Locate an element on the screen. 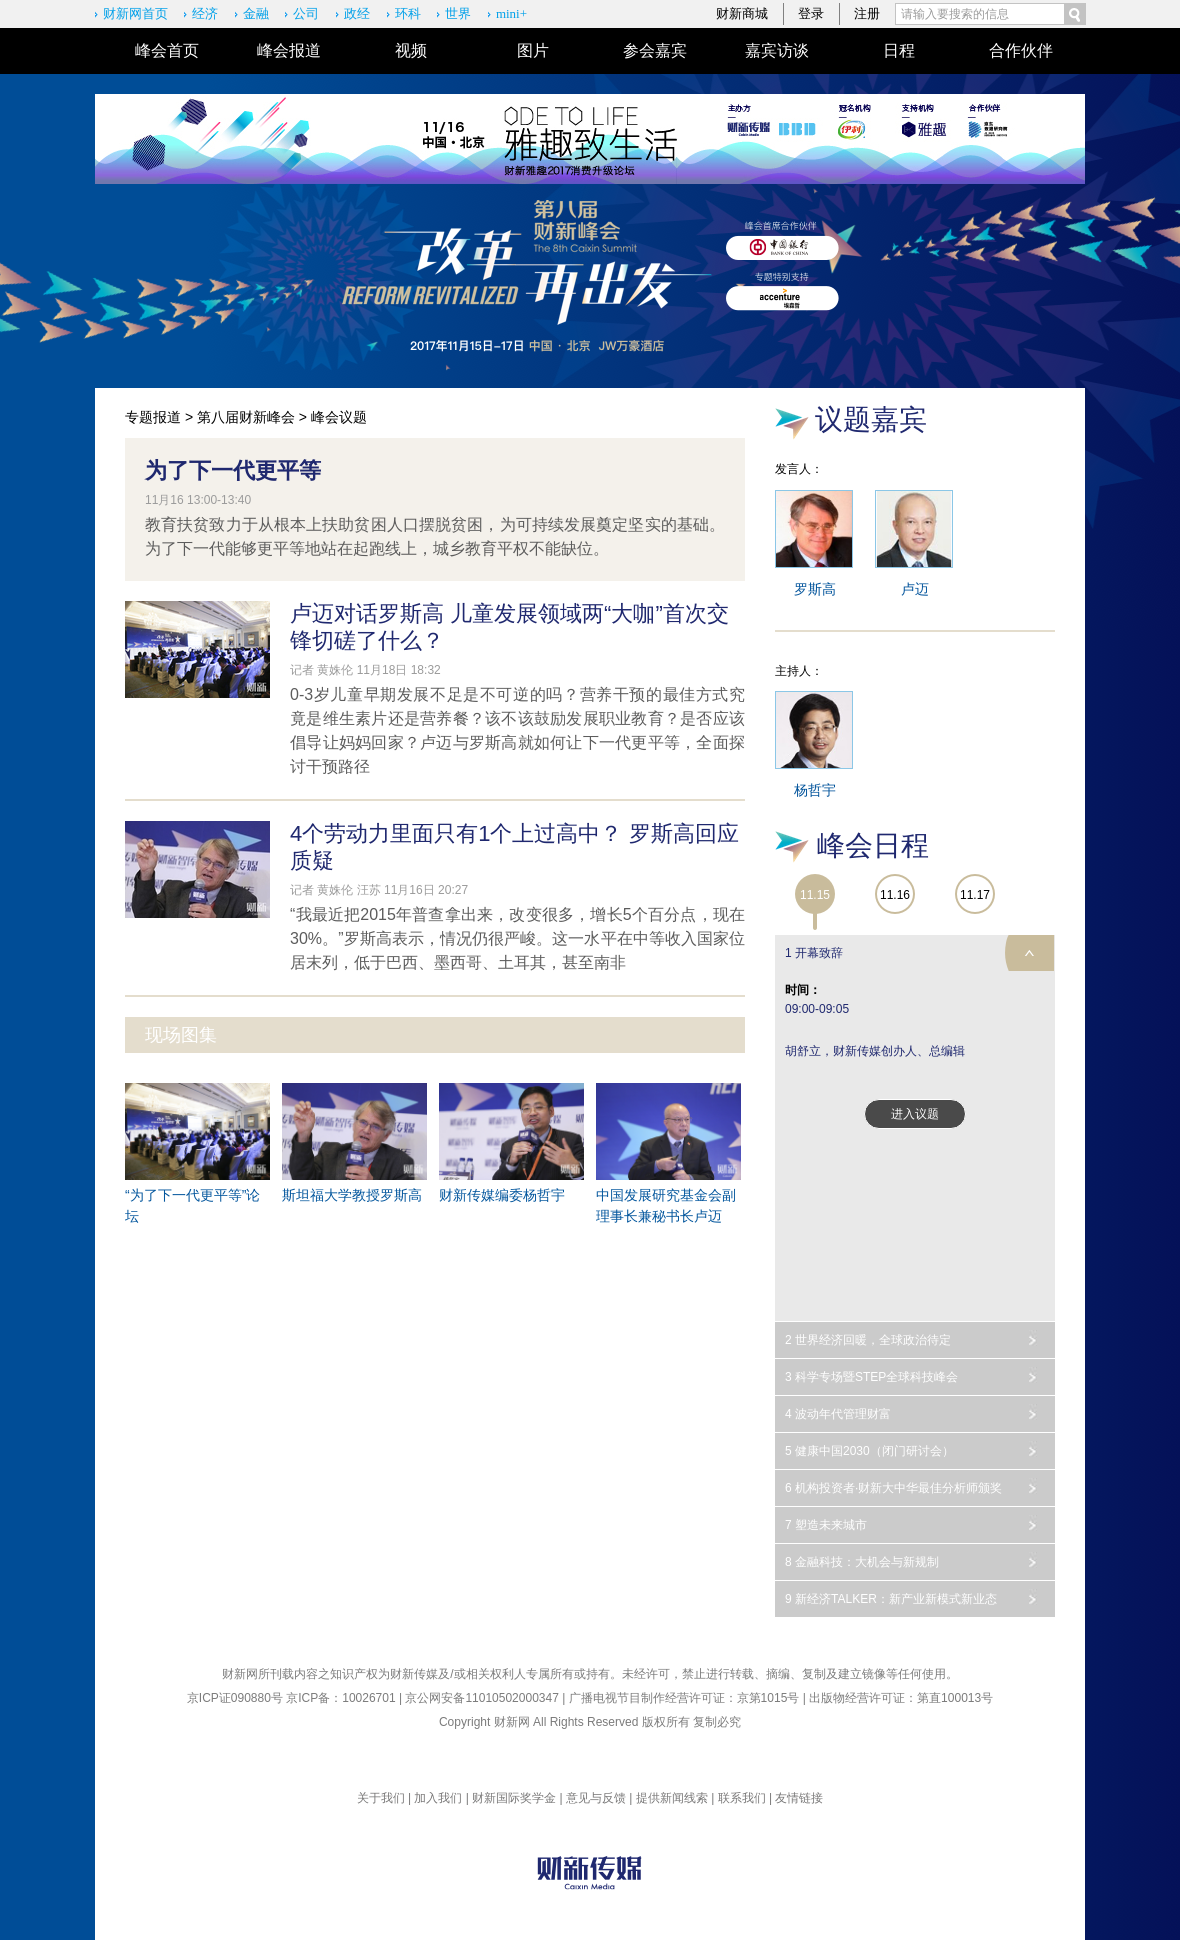 The height and width of the screenshot is (1940, 1180). 政经 is located at coordinates (357, 13).